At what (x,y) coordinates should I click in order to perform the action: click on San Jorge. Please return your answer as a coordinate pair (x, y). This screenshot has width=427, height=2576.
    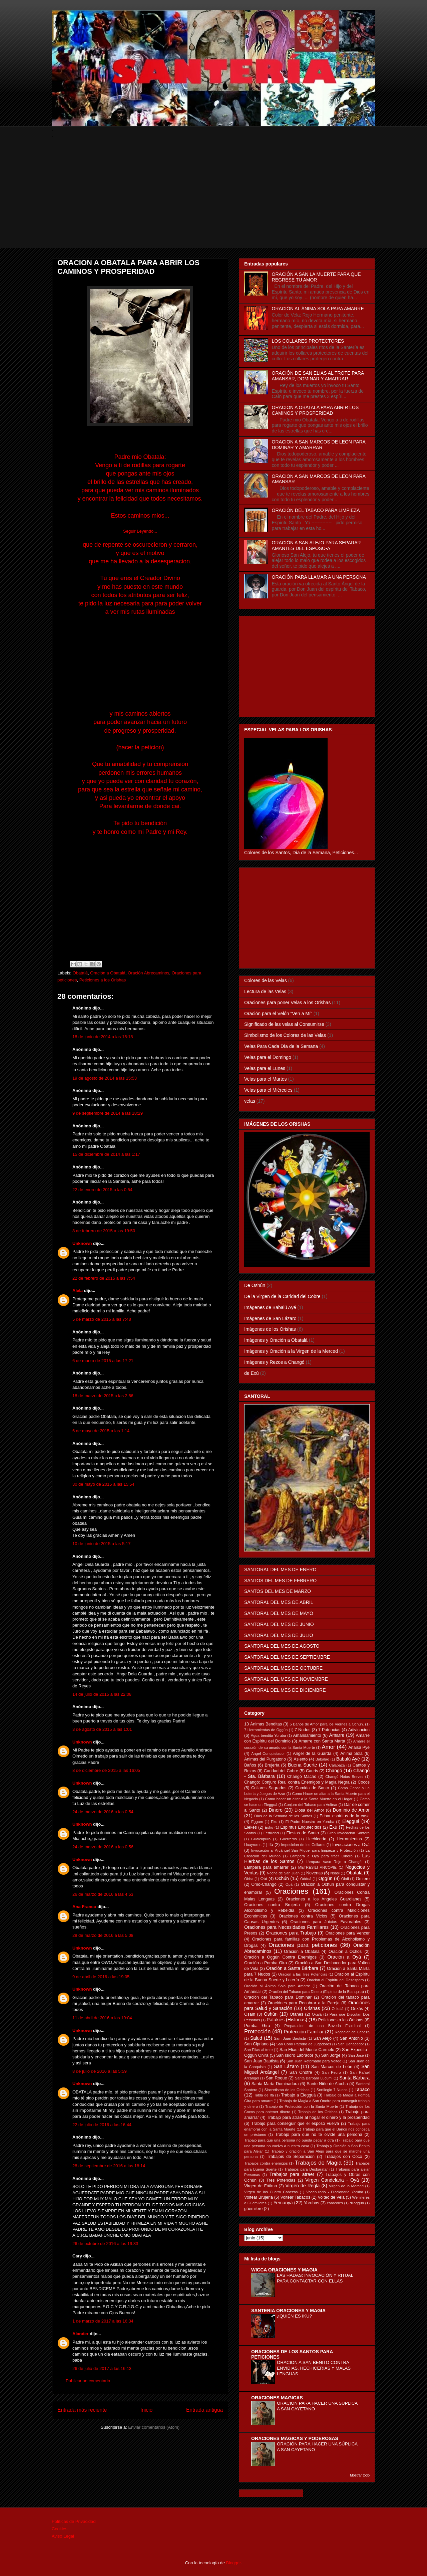
    Looking at the image, I should click on (331, 2055).